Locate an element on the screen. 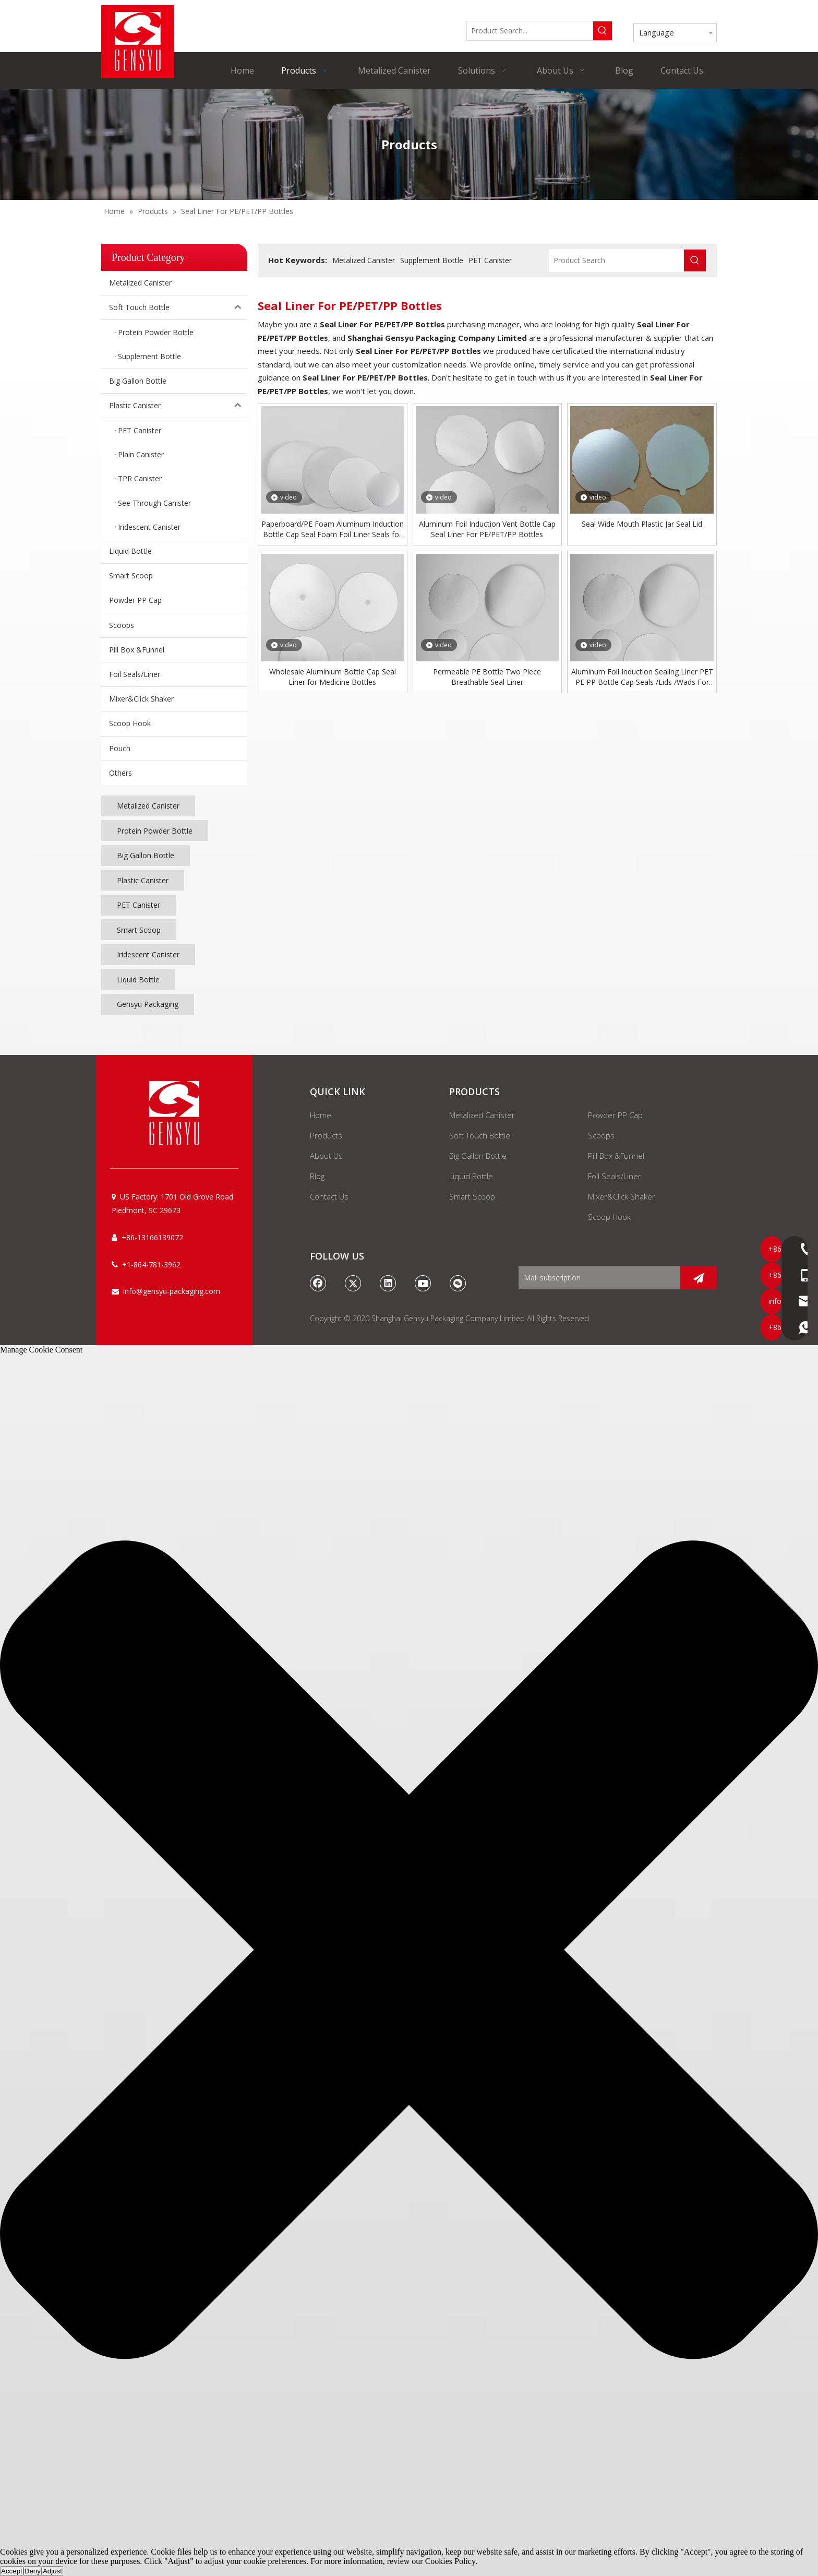  [Mail subscription] is located at coordinates (597, 1277).